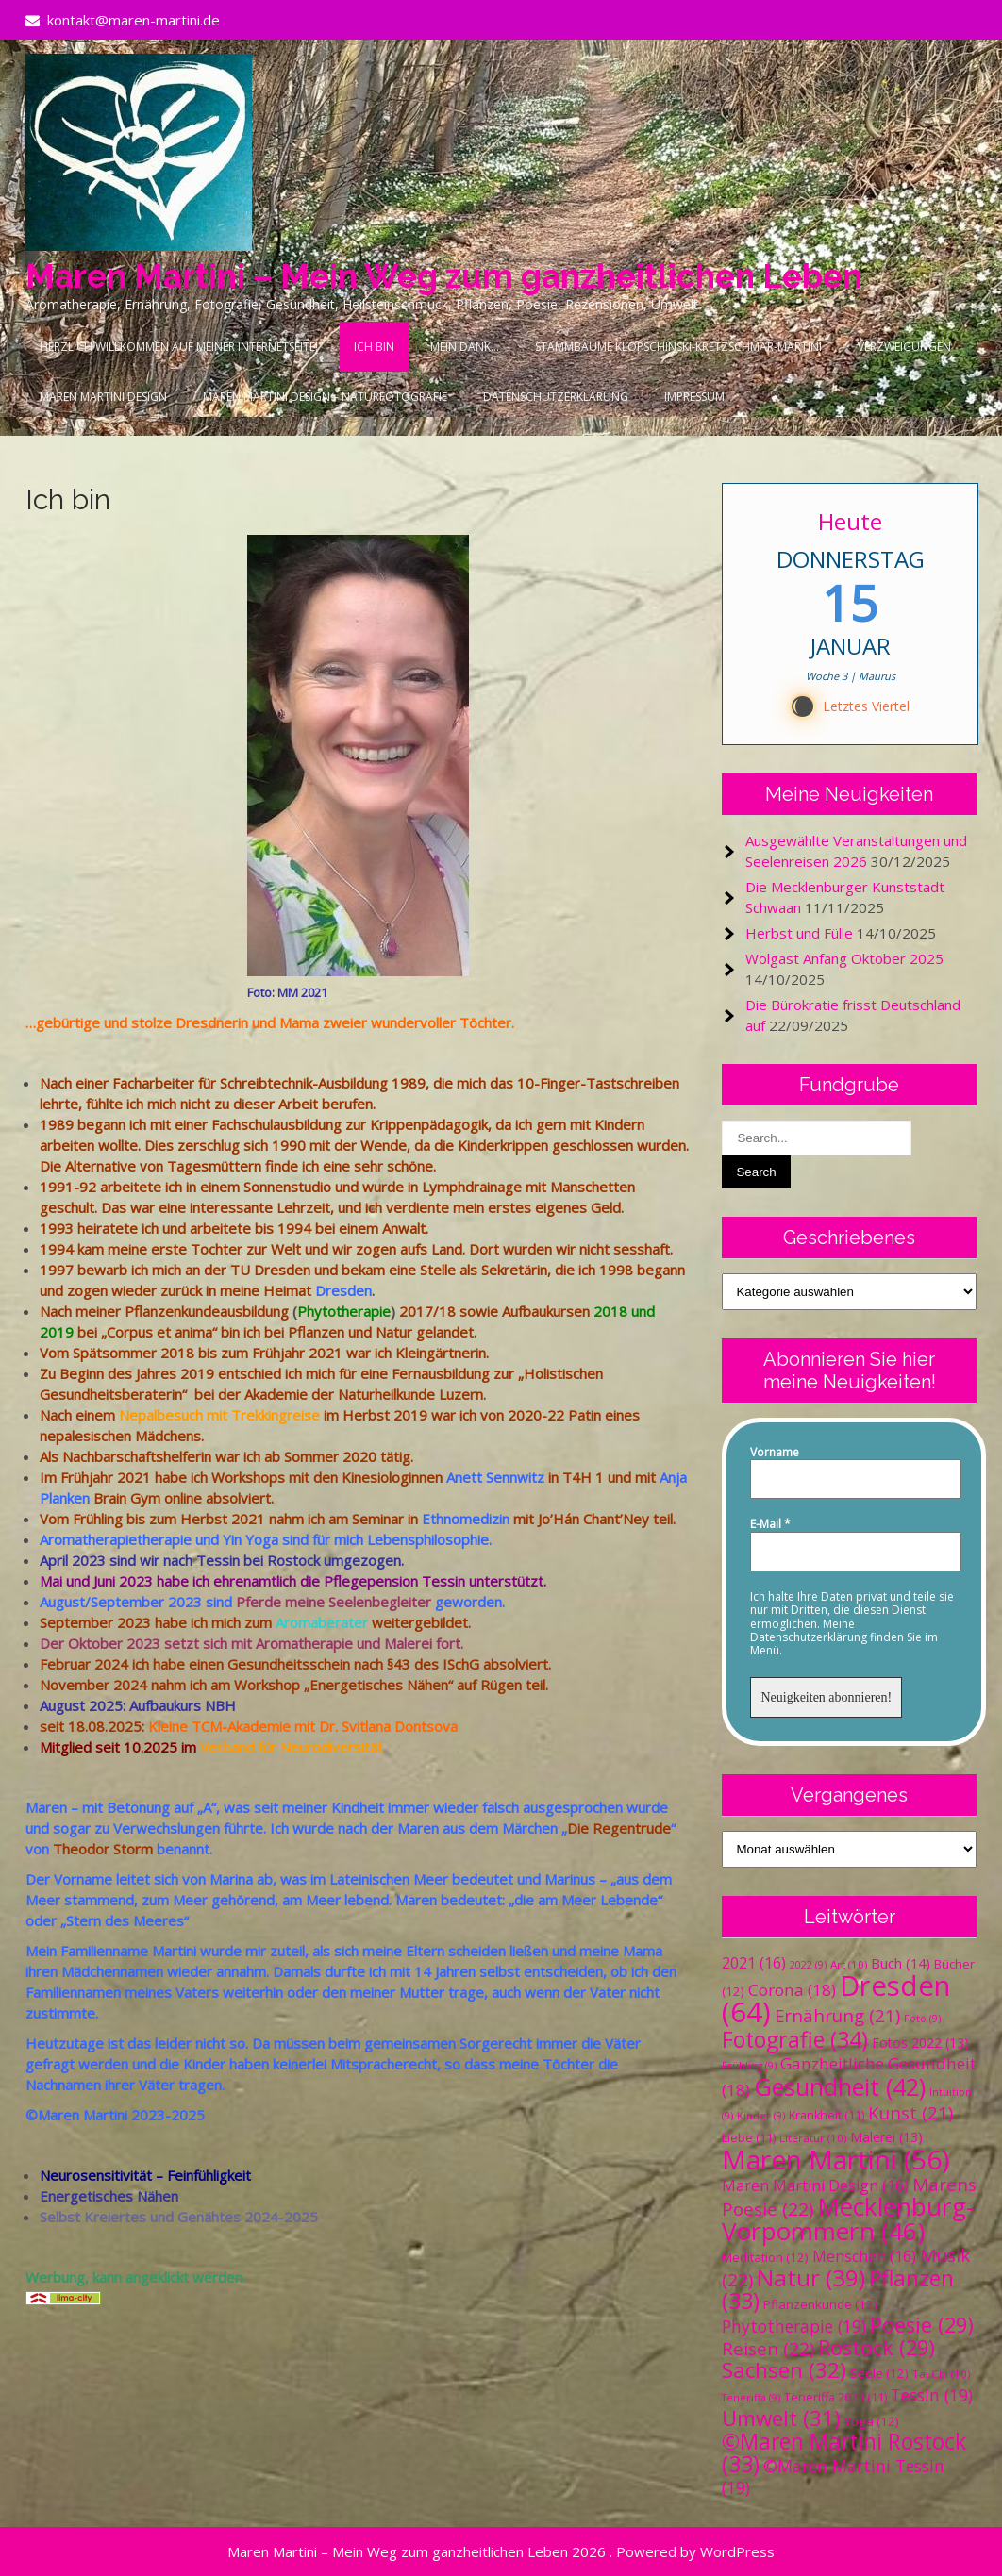 The width and height of the screenshot is (1002, 2576). Describe the element at coordinates (761, 2115) in the screenshot. I see `Kinder [Kinder (9 Einträge)]` at that location.